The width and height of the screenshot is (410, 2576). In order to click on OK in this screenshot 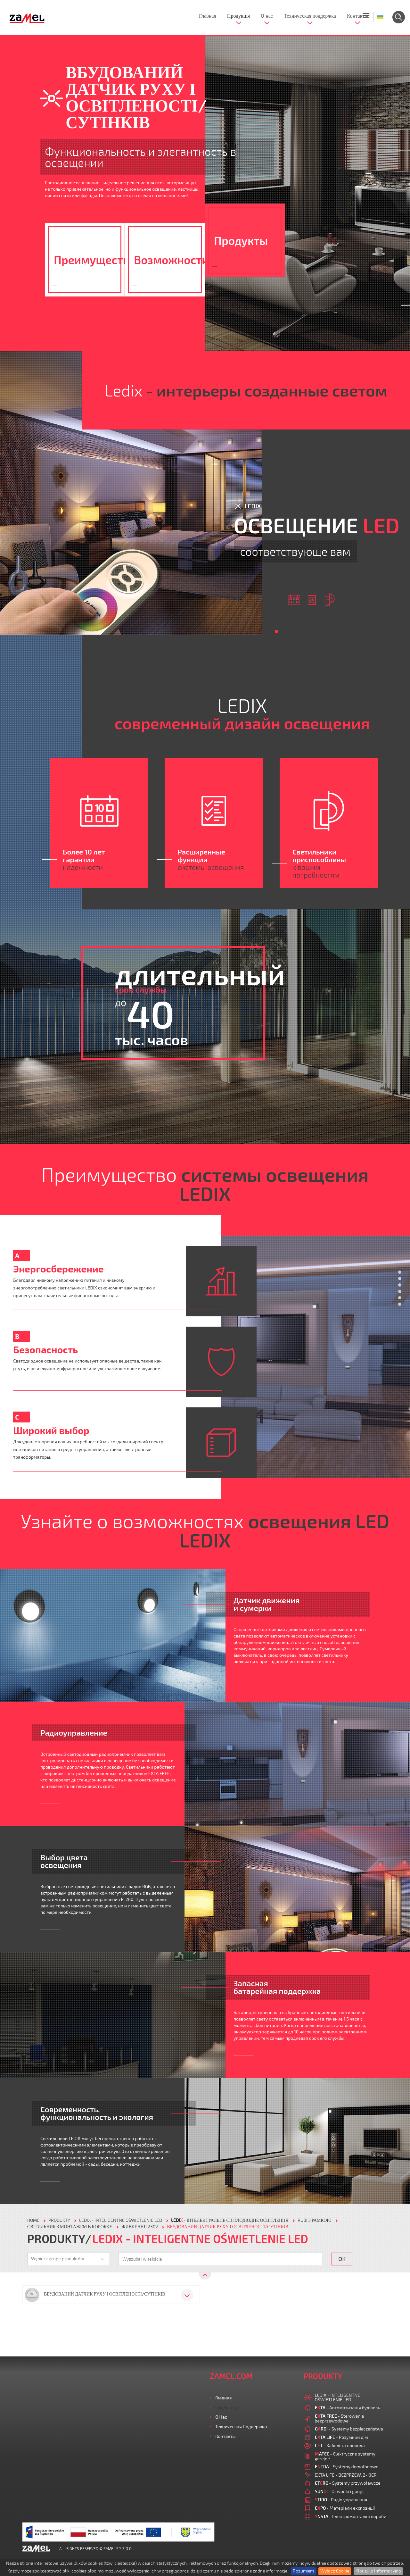, I will do `click(342, 2258)`.